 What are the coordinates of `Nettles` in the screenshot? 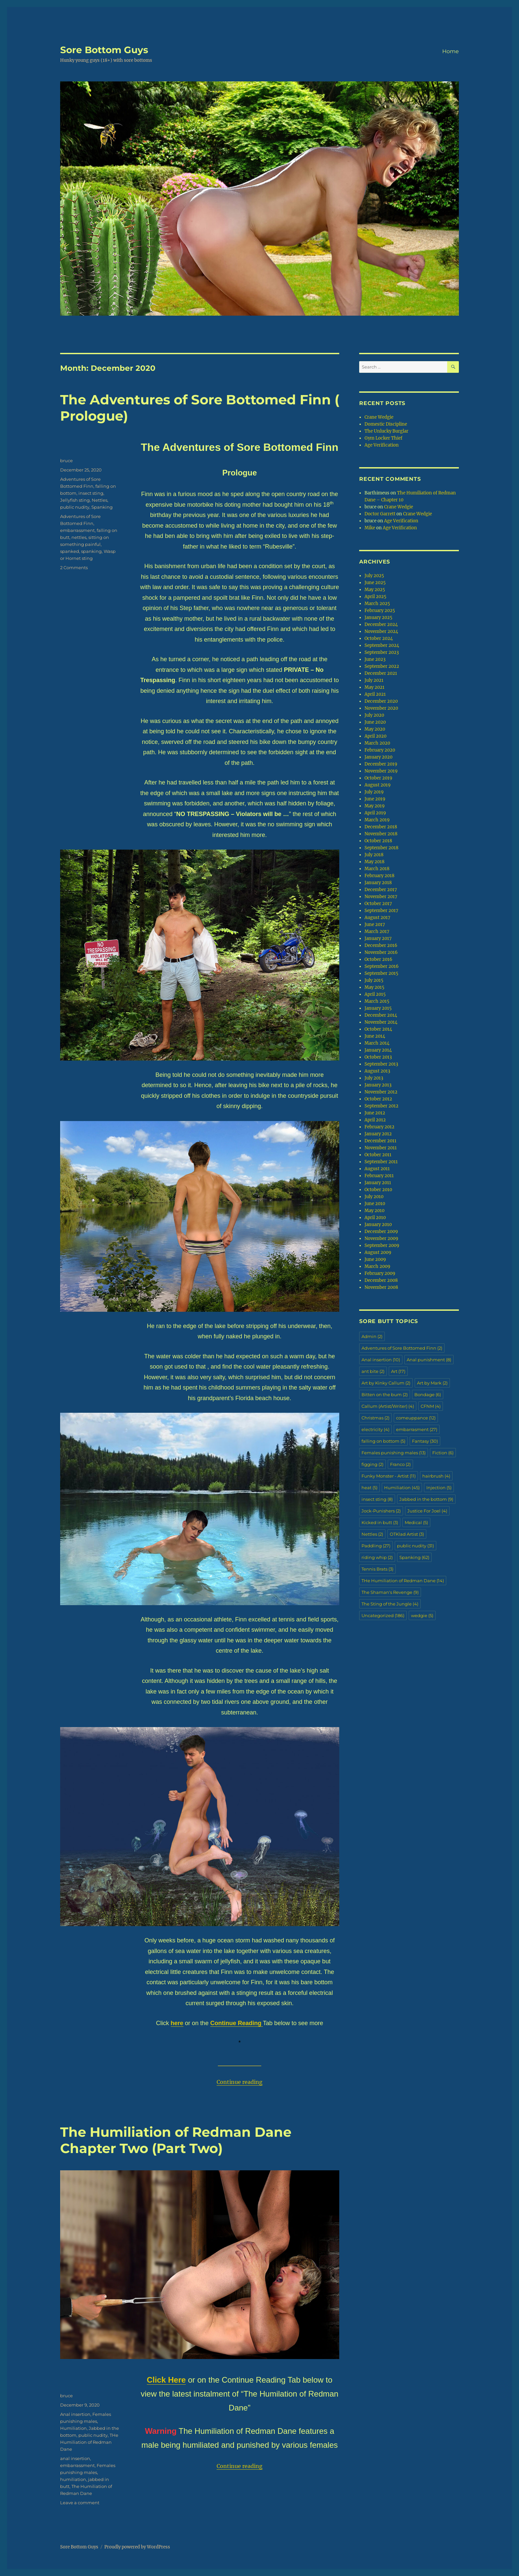 It's located at (99, 500).